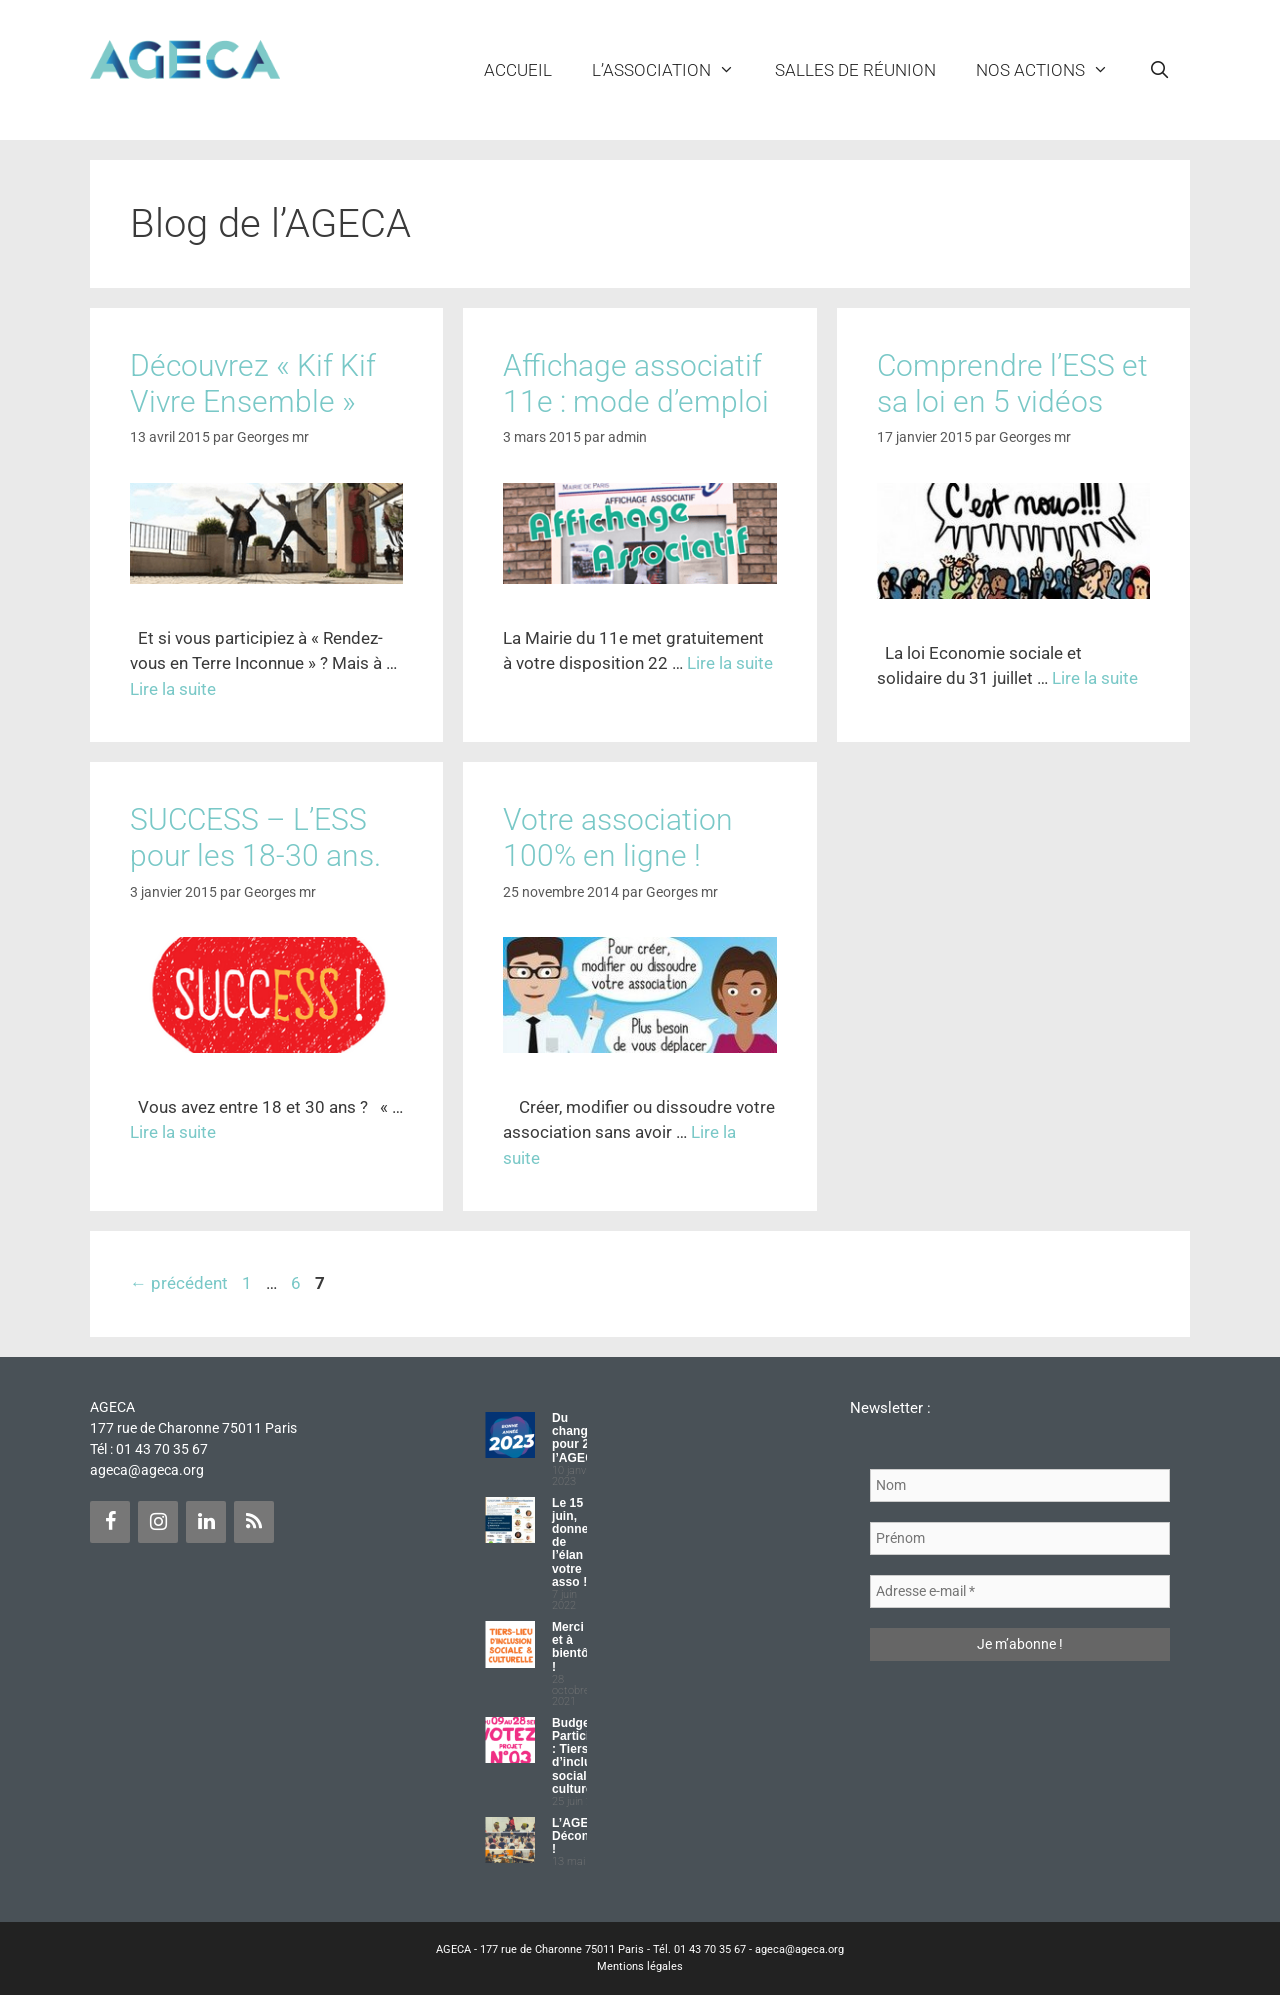 This screenshot has height=1995, width=1280. I want to click on L’AGECA Déconfinée !, so click(585, 1836).